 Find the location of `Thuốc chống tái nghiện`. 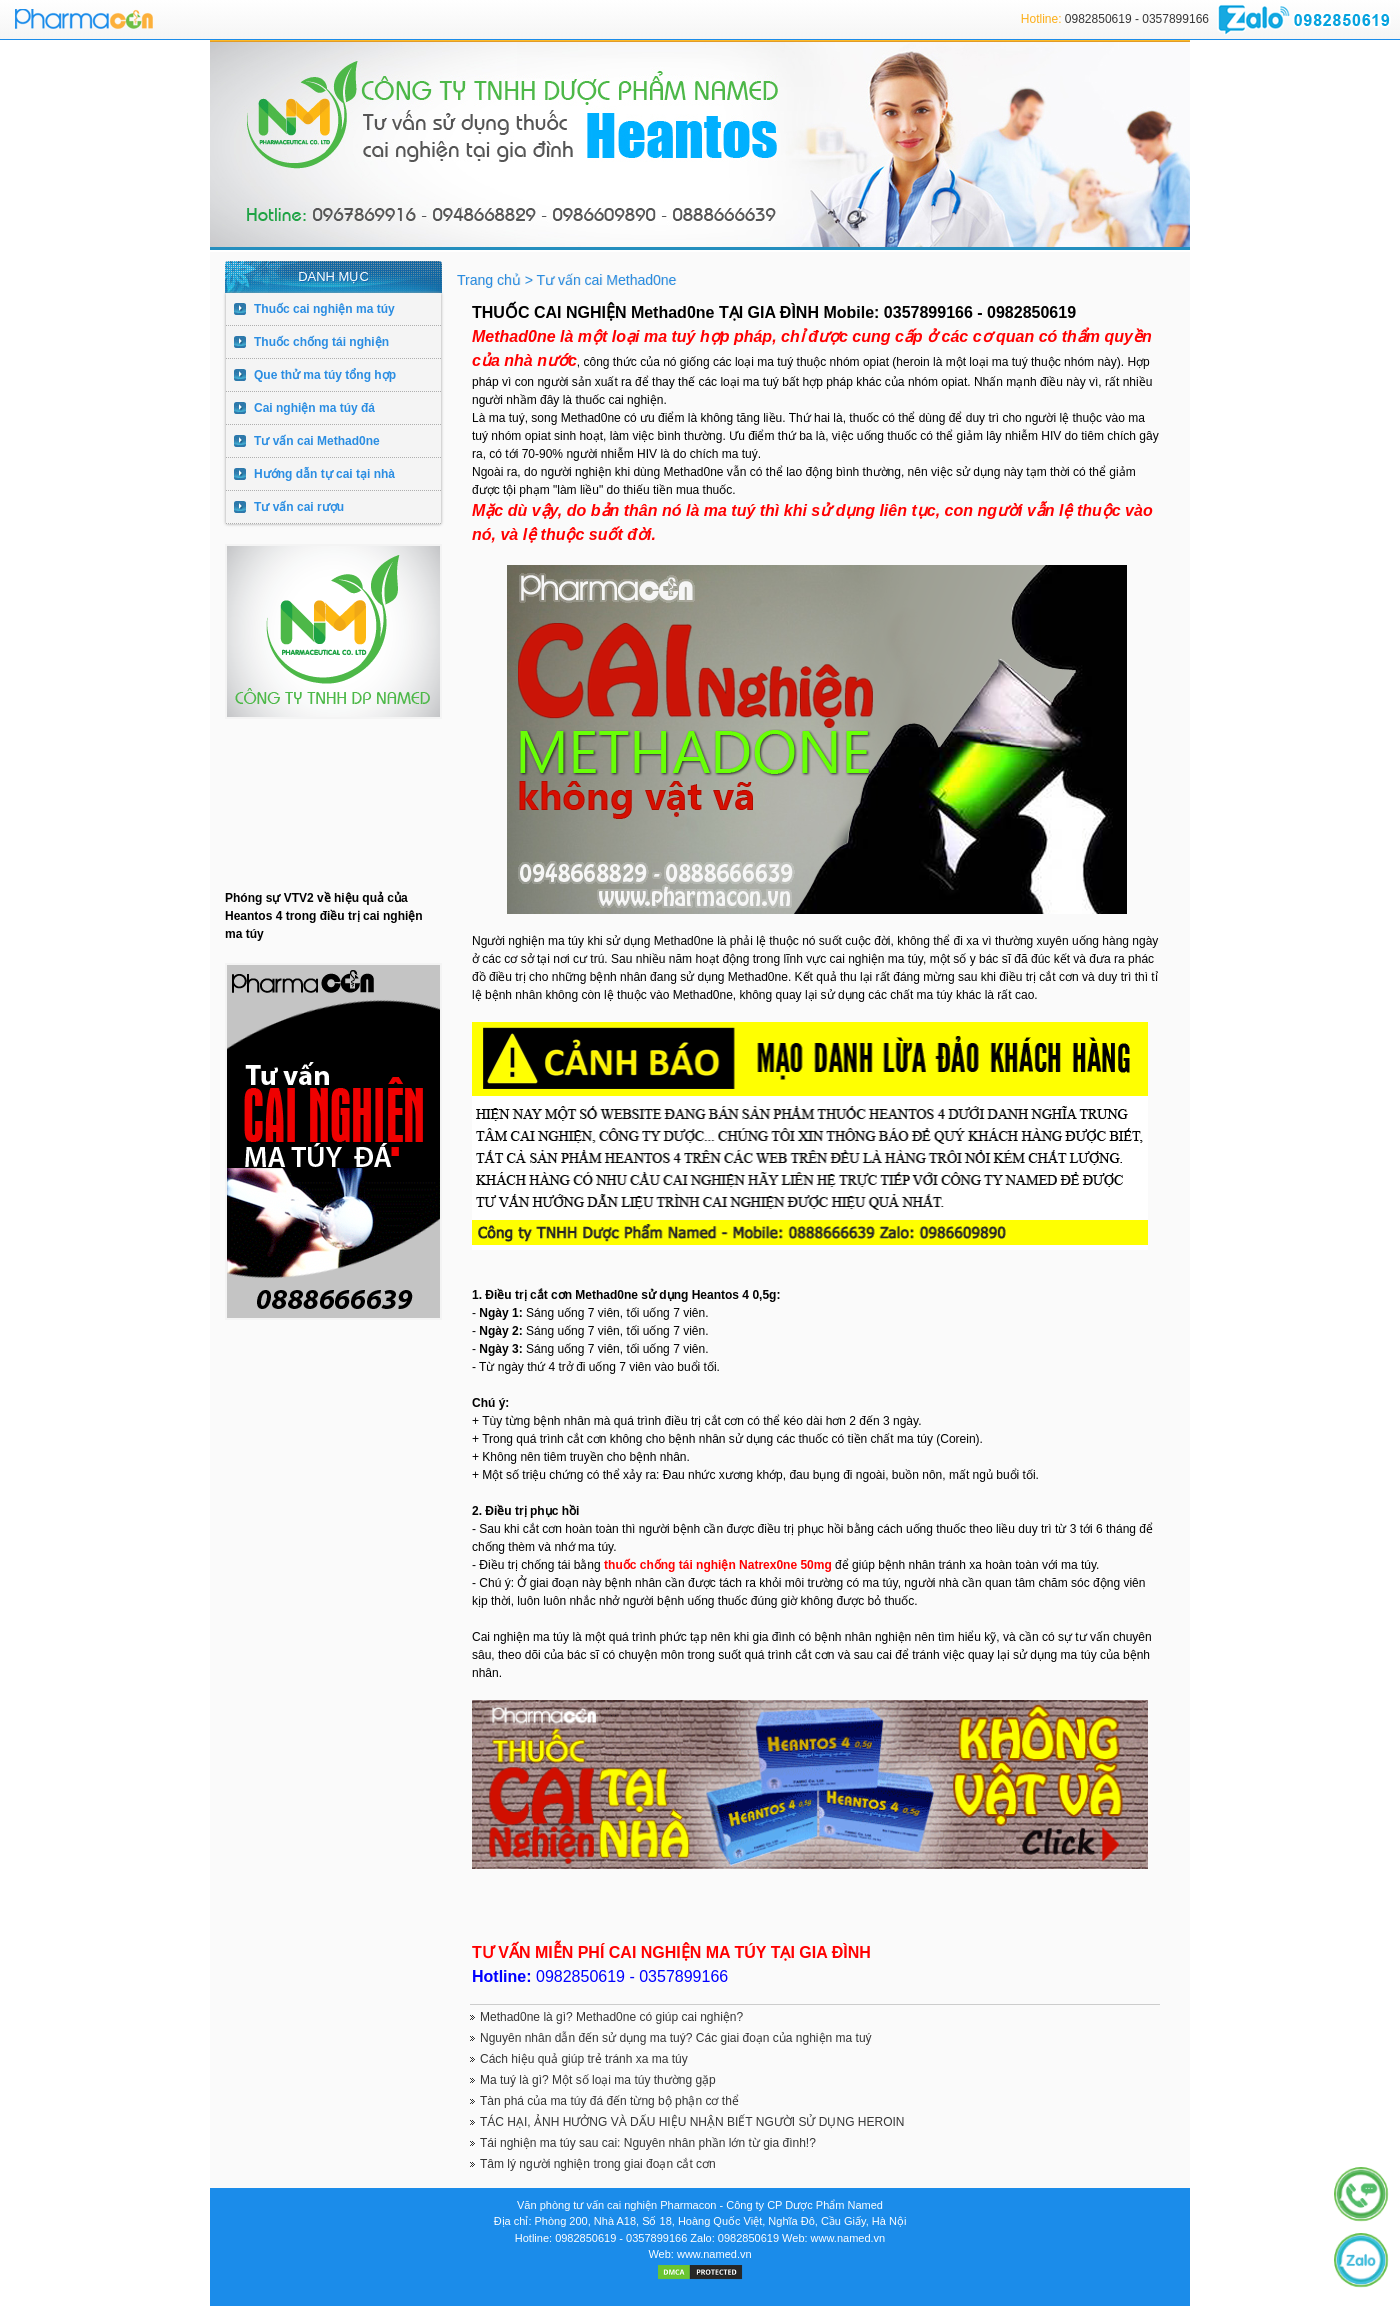

Thuốc chống tái nghiện is located at coordinates (321, 342).